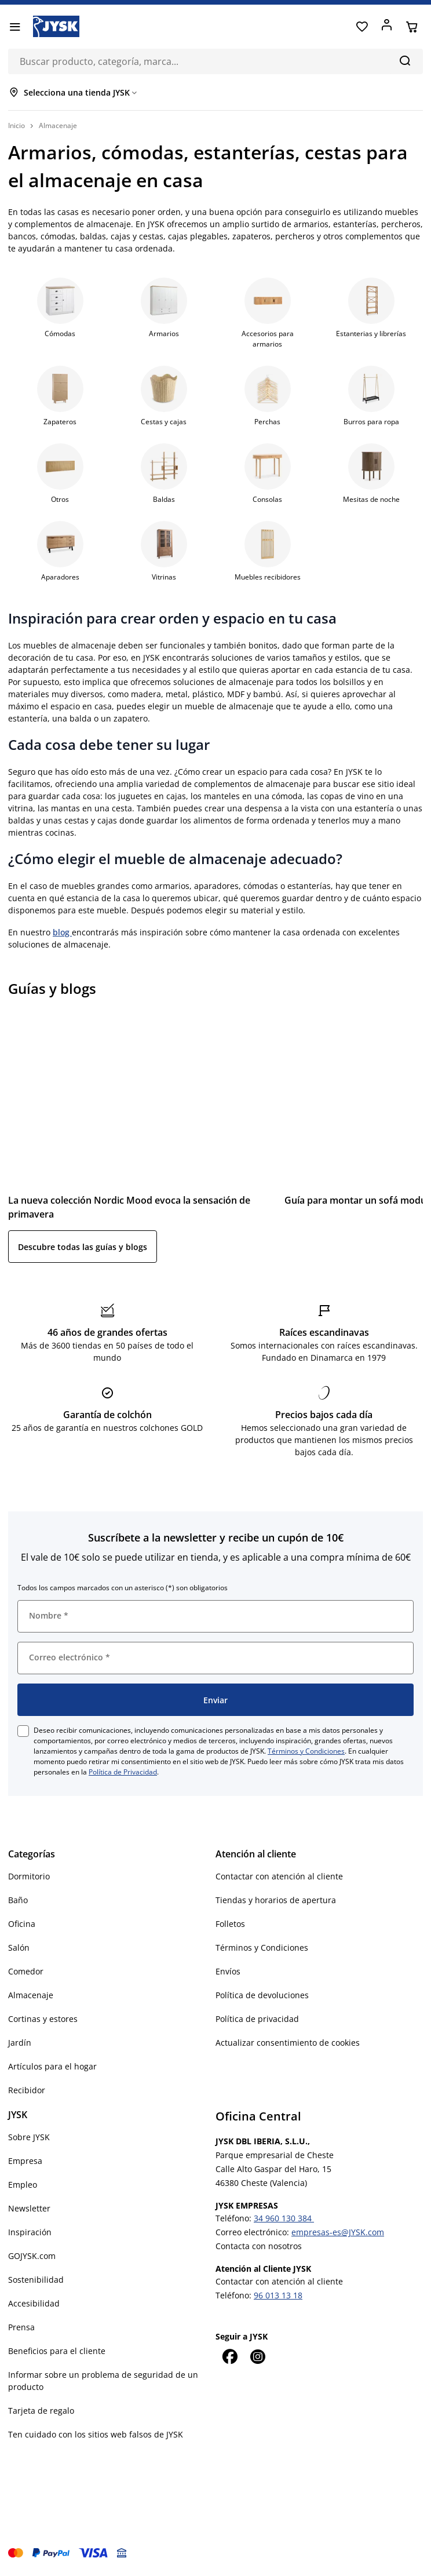 The width and height of the screenshot is (431, 2576). Describe the element at coordinates (306, 1751) in the screenshot. I see `Términos y Condiciones` at that location.